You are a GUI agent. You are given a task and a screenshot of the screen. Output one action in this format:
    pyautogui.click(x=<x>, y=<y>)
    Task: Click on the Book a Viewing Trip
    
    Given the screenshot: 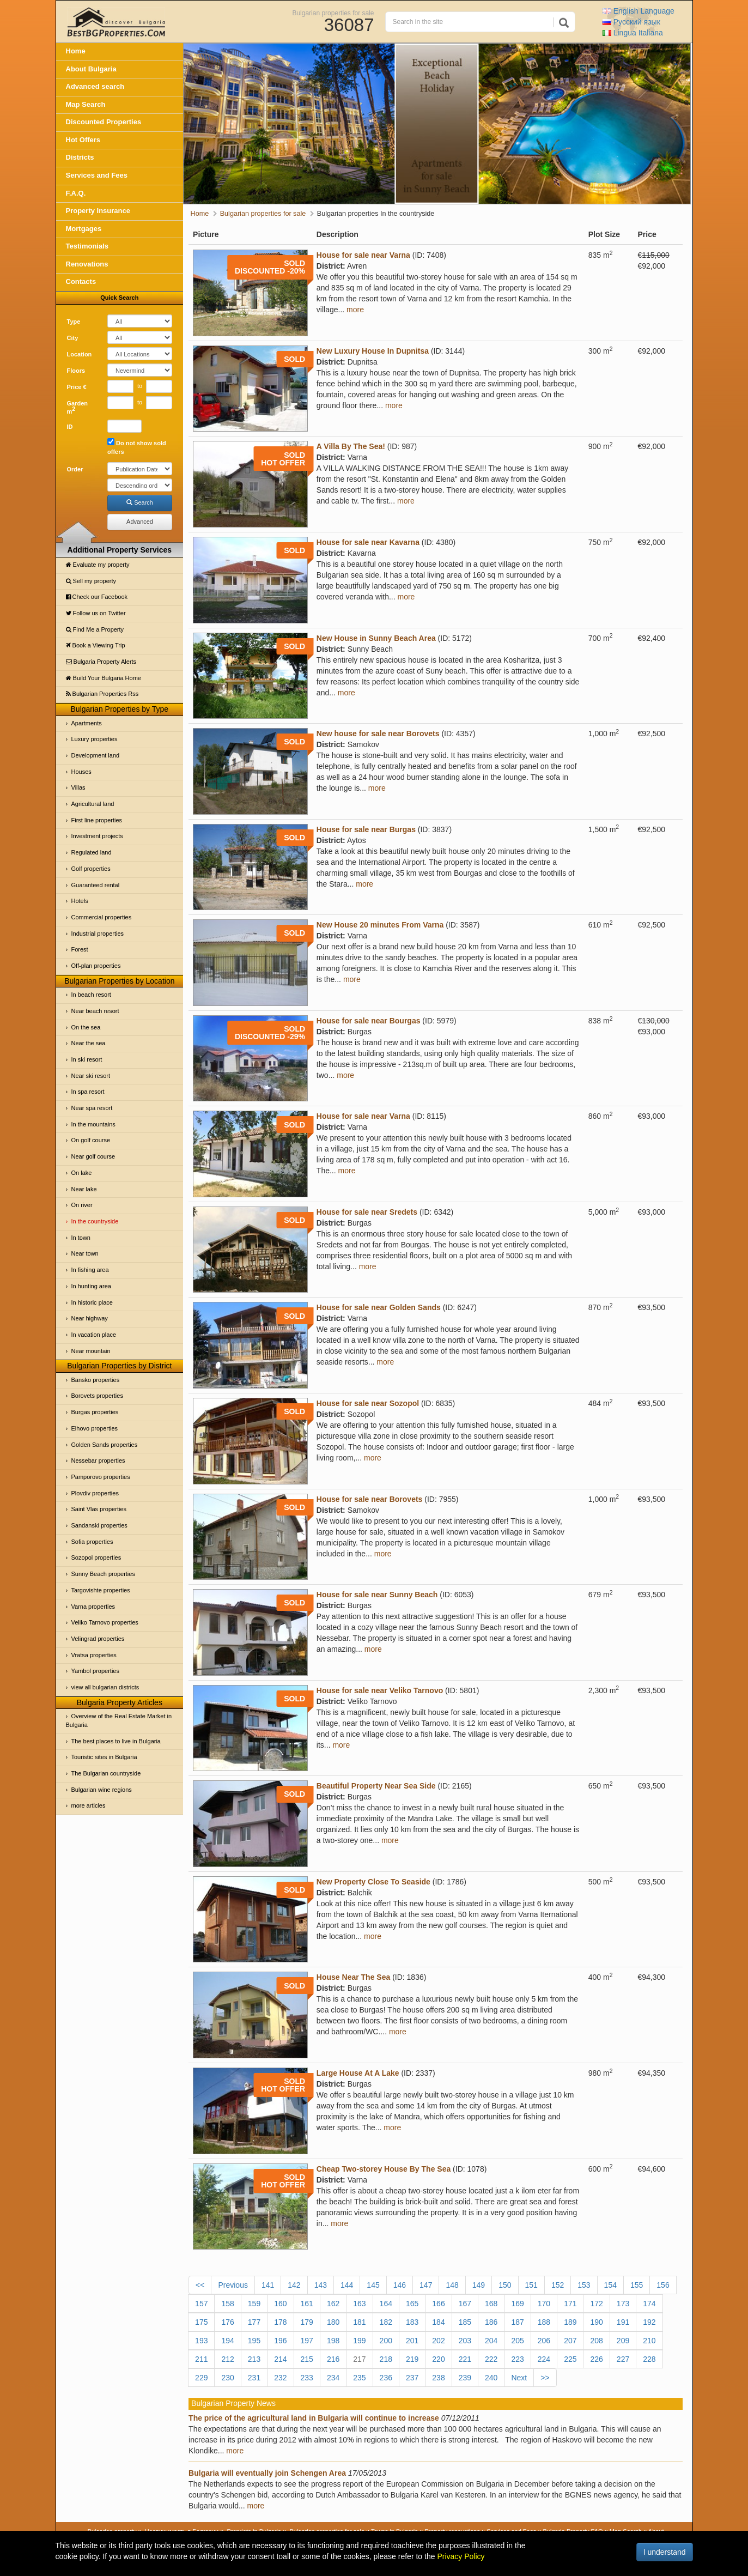 What is the action you would take?
    pyautogui.click(x=95, y=645)
    